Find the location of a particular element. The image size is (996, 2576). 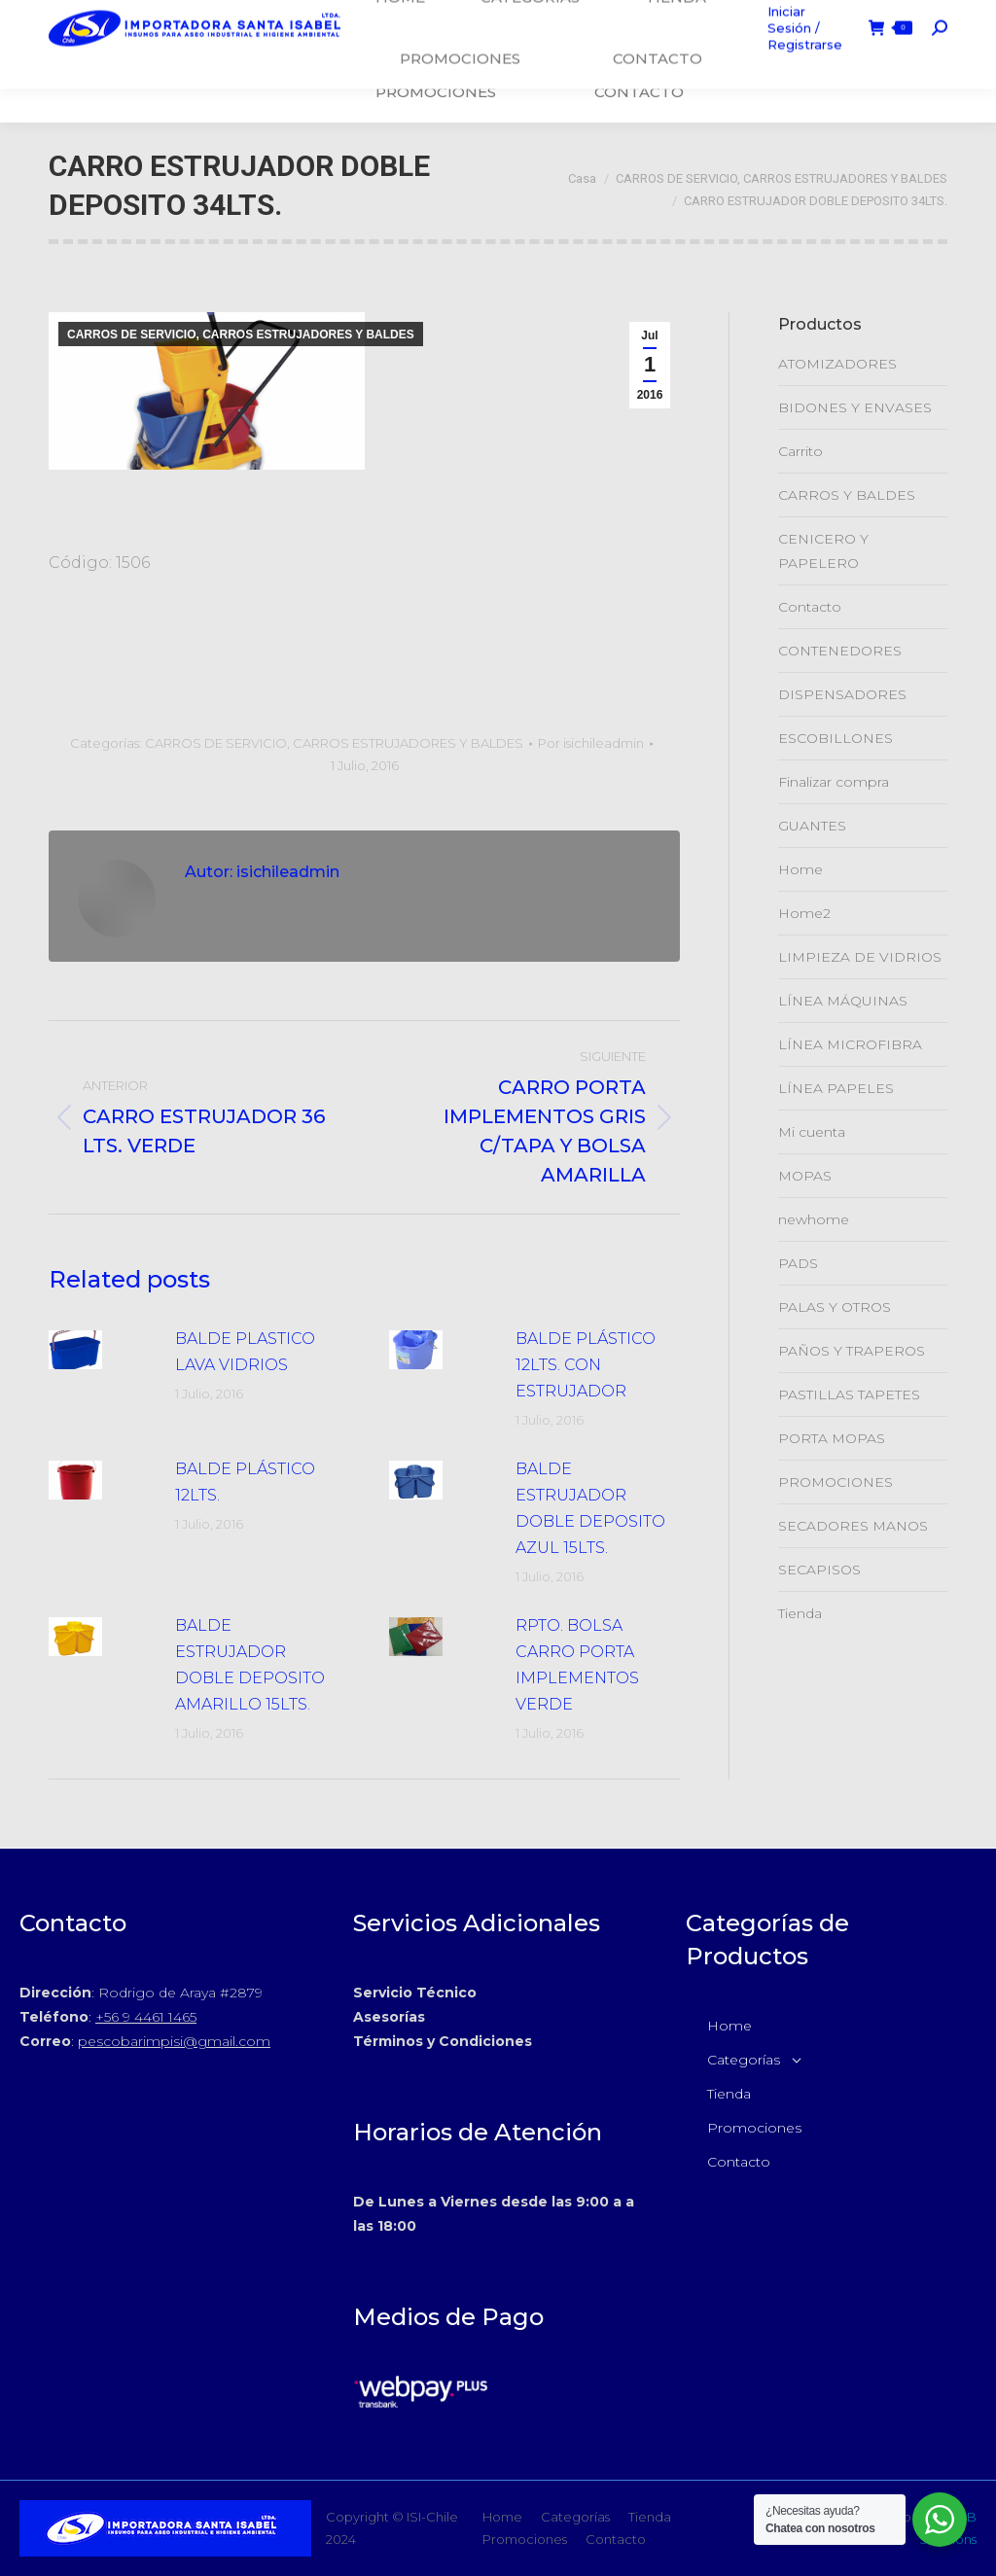

CENICERO Y PAPELERO is located at coordinates (823, 551).